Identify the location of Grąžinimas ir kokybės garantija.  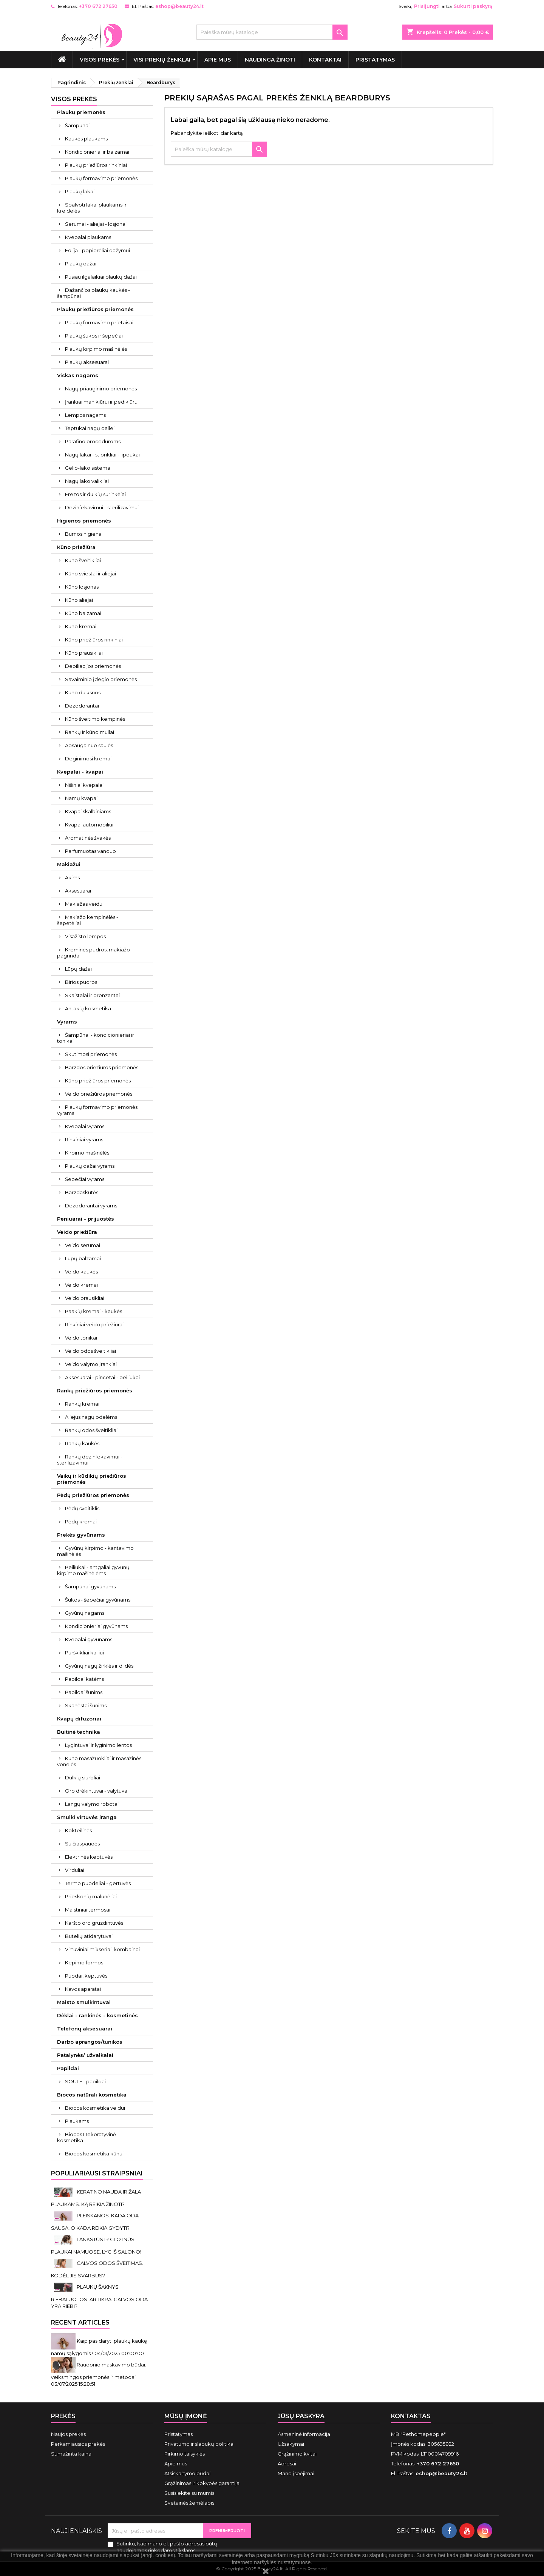
(202, 2483).